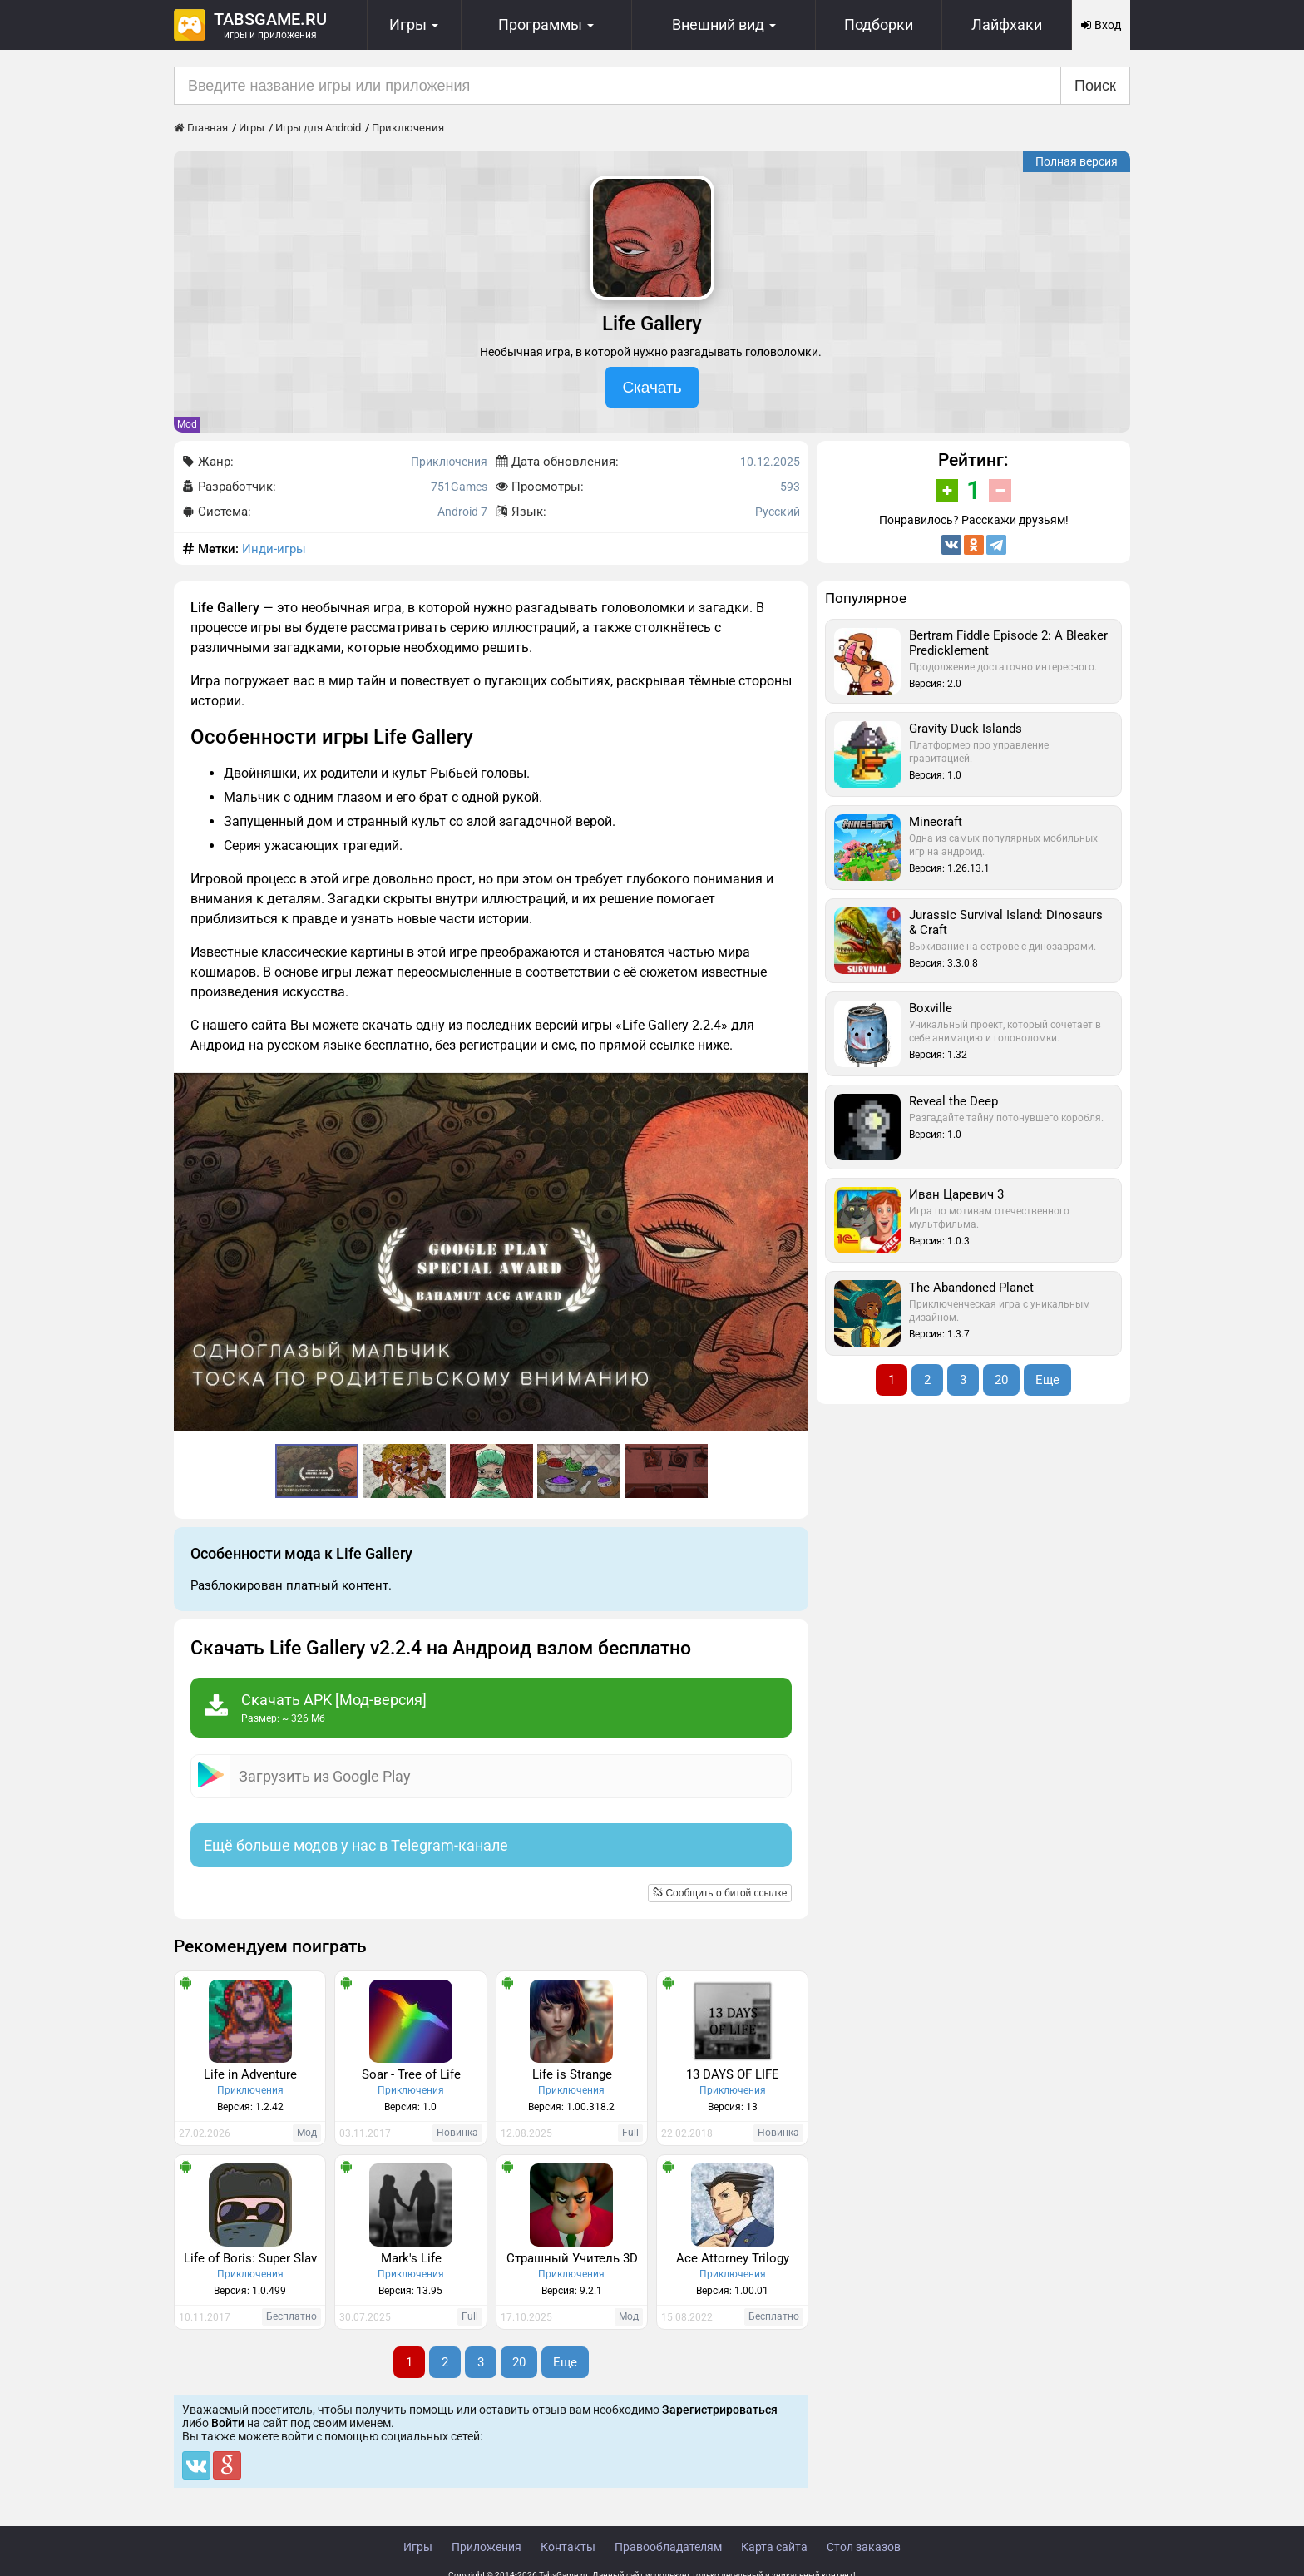 This screenshot has width=1304, height=2576. Describe the element at coordinates (187, 424) in the screenshot. I see `Mod` at that location.